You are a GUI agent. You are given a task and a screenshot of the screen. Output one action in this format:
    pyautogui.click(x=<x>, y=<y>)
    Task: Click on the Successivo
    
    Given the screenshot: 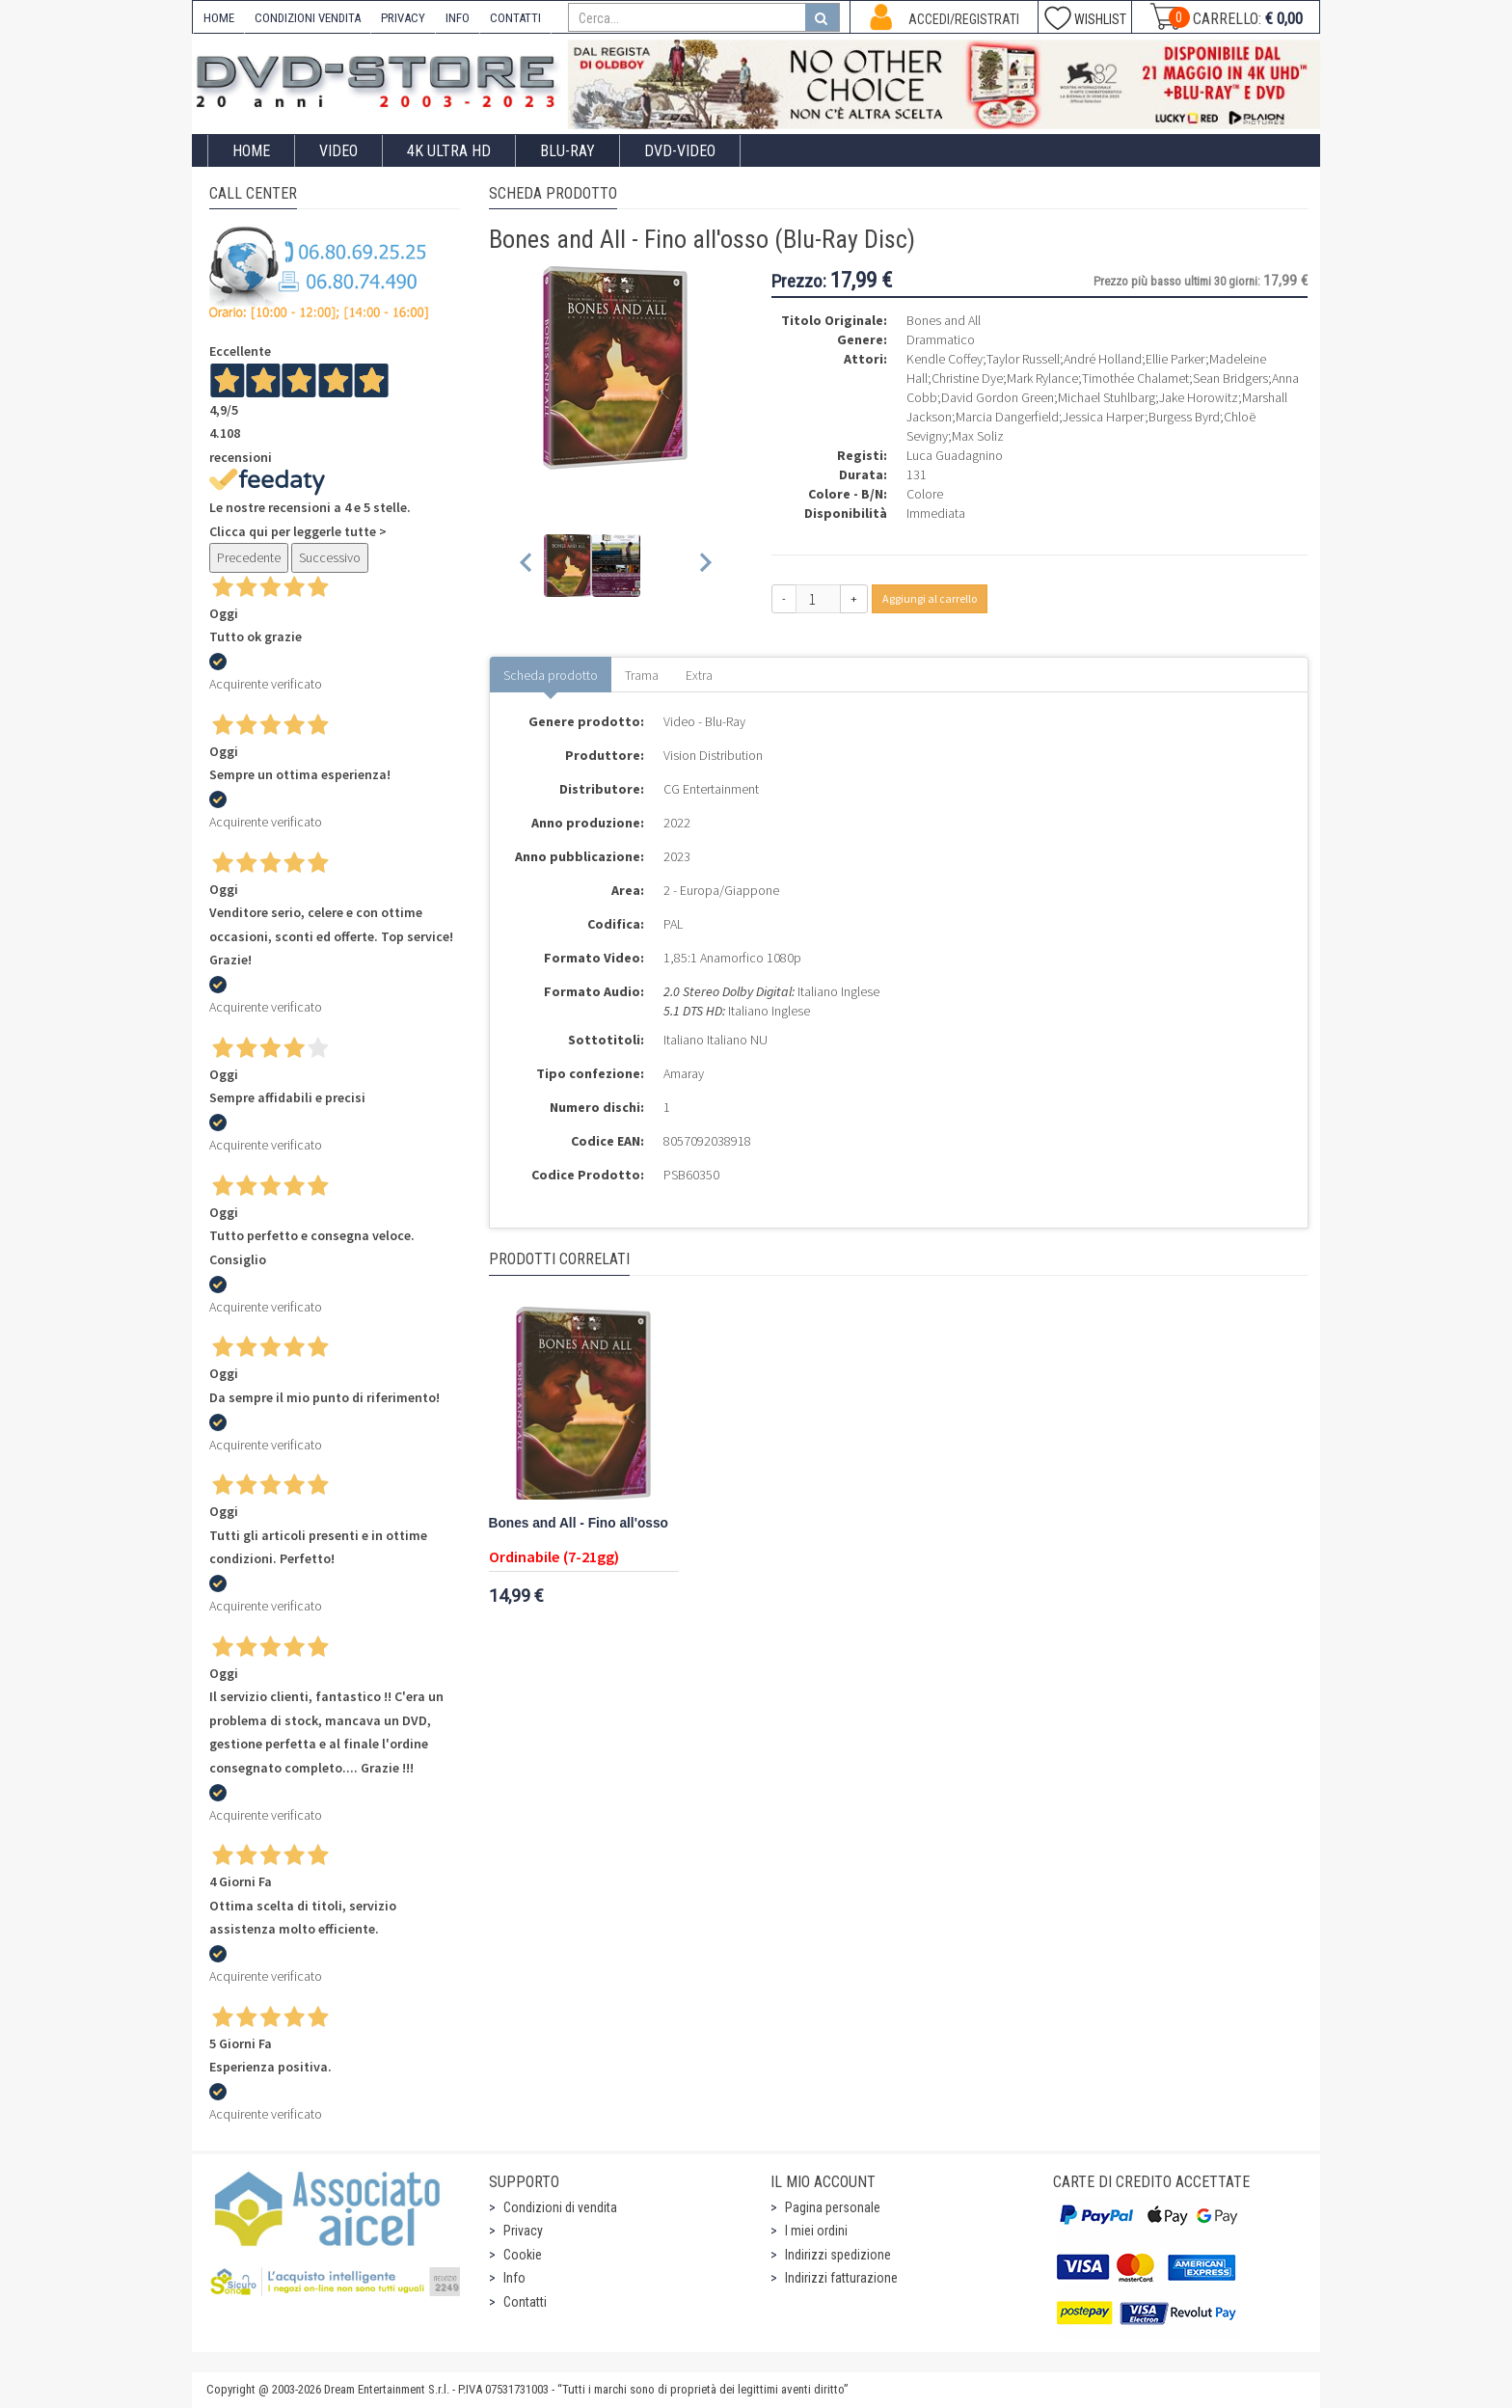 What is the action you would take?
    pyautogui.click(x=330, y=557)
    